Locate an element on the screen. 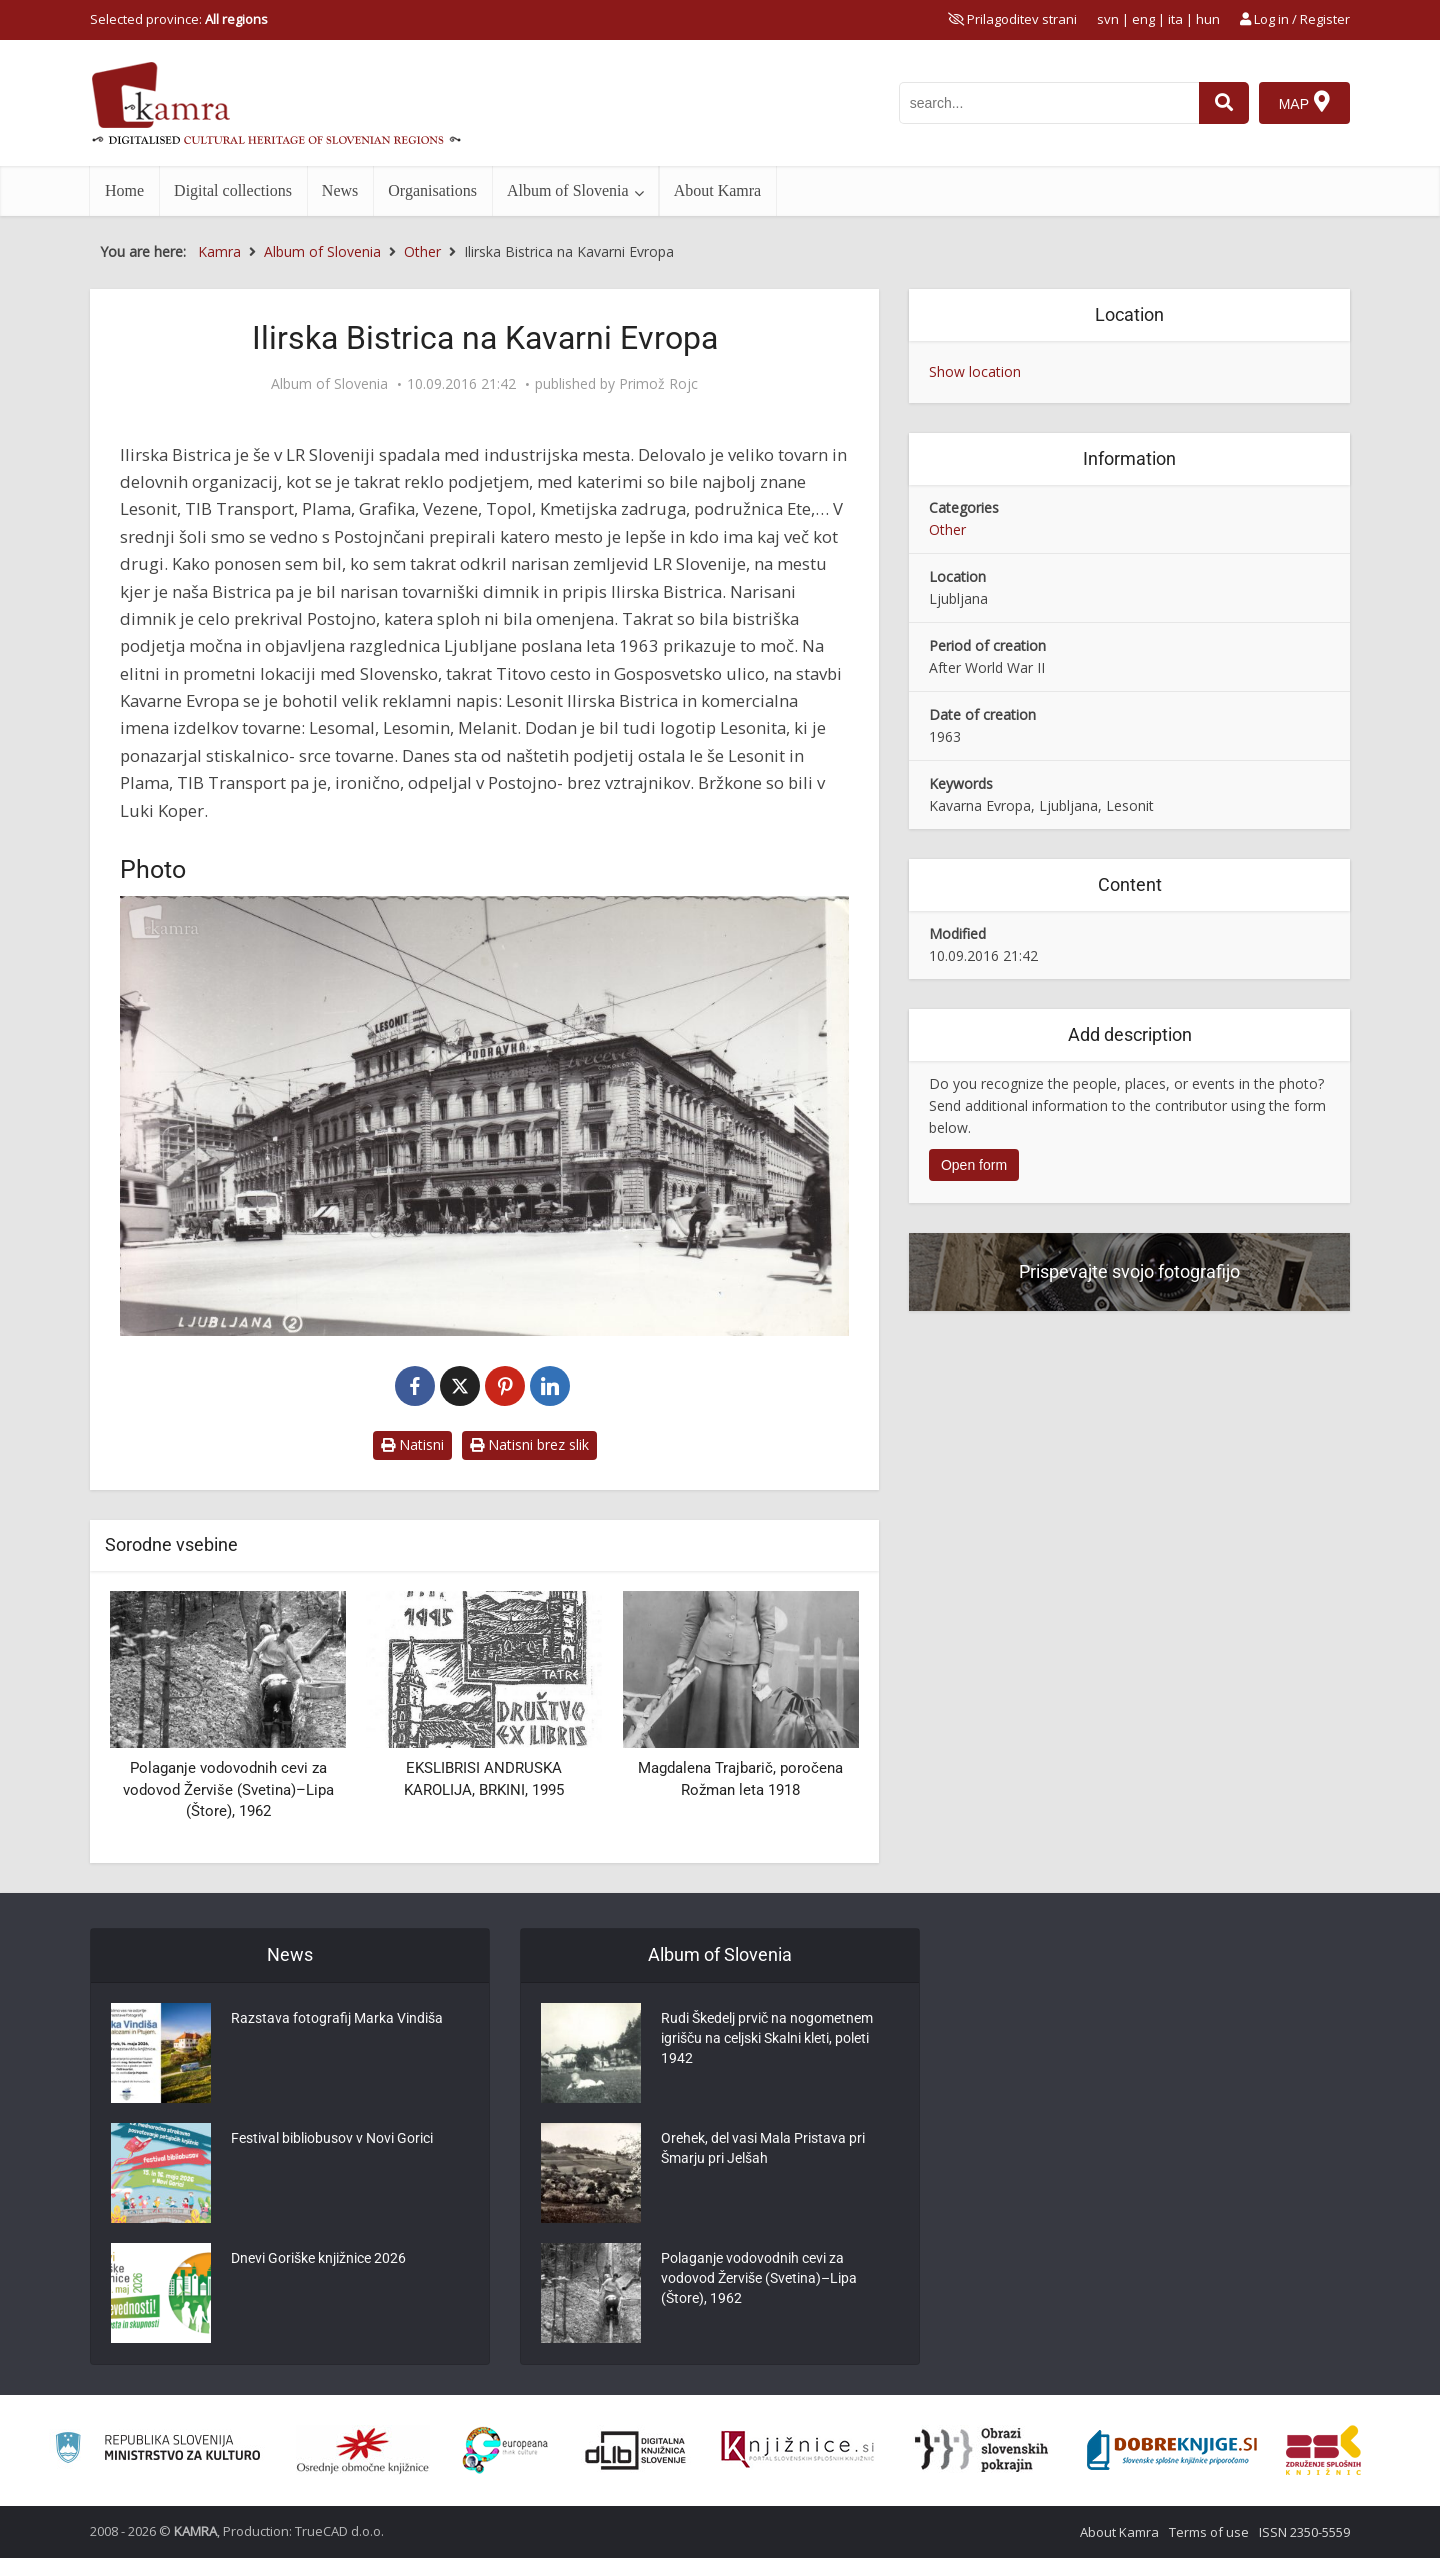 The width and height of the screenshot is (1440, 2558). Digital collections is located at coordinates (233, 190).